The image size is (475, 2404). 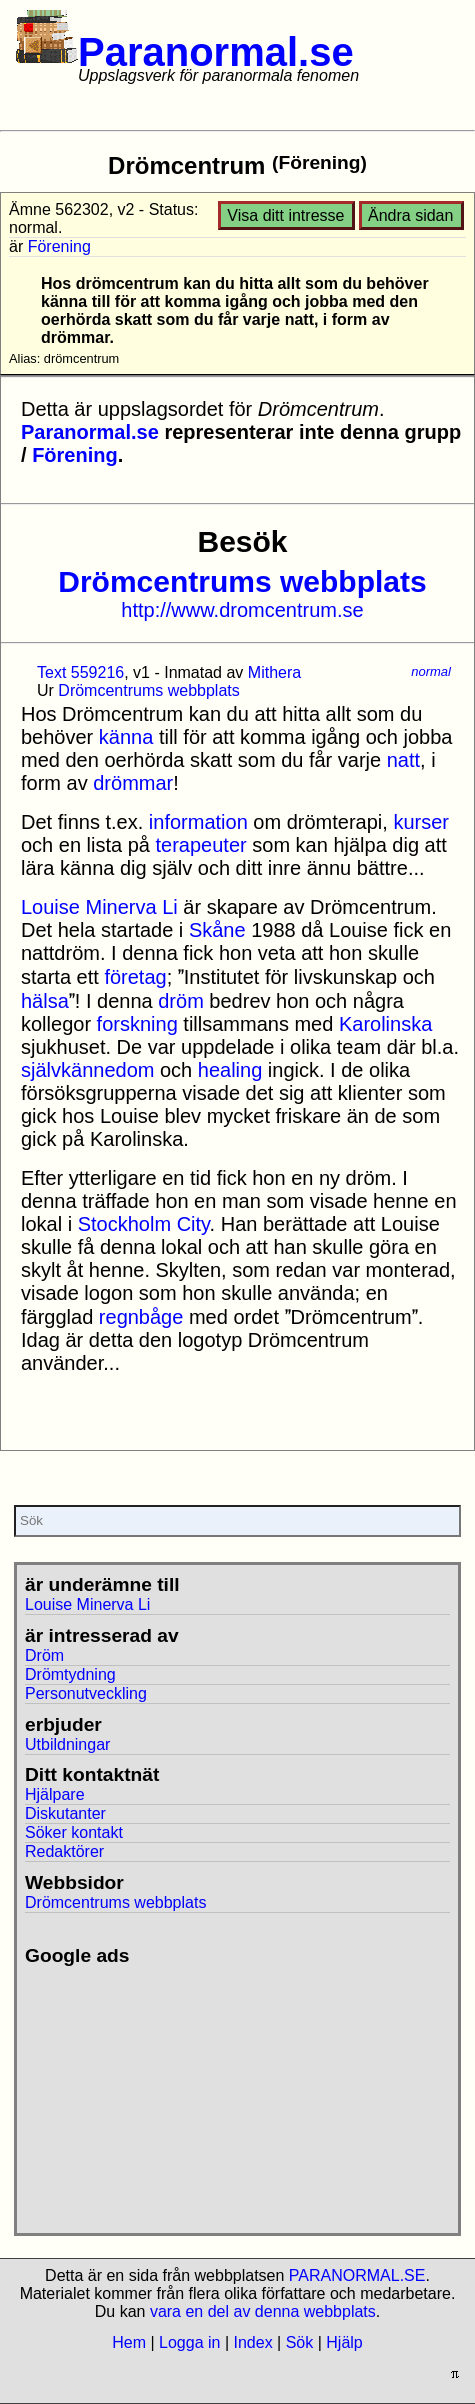 What do you see at coordinates (300, 2342) in the screenshot?
I see `Sök` at bounding box center [300, 2342].